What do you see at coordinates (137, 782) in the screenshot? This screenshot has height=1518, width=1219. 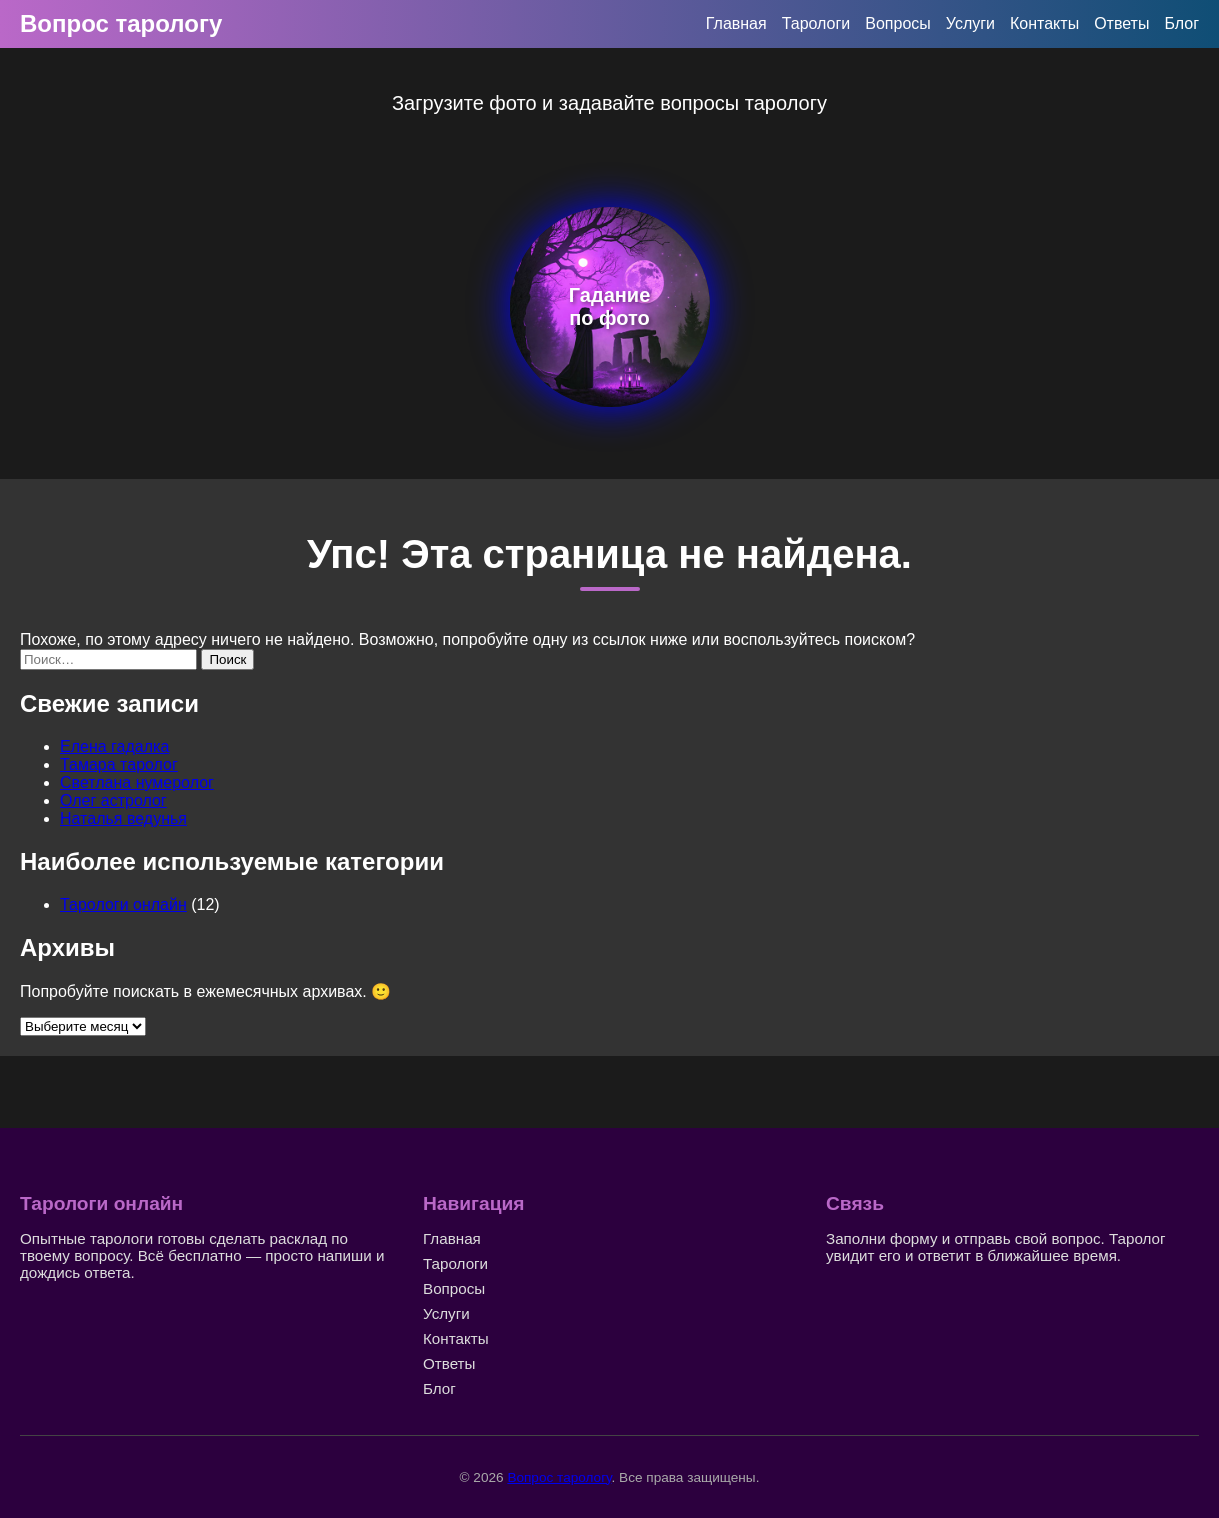 I see `Светлана нумеролог` at bounding box center [137, 782].